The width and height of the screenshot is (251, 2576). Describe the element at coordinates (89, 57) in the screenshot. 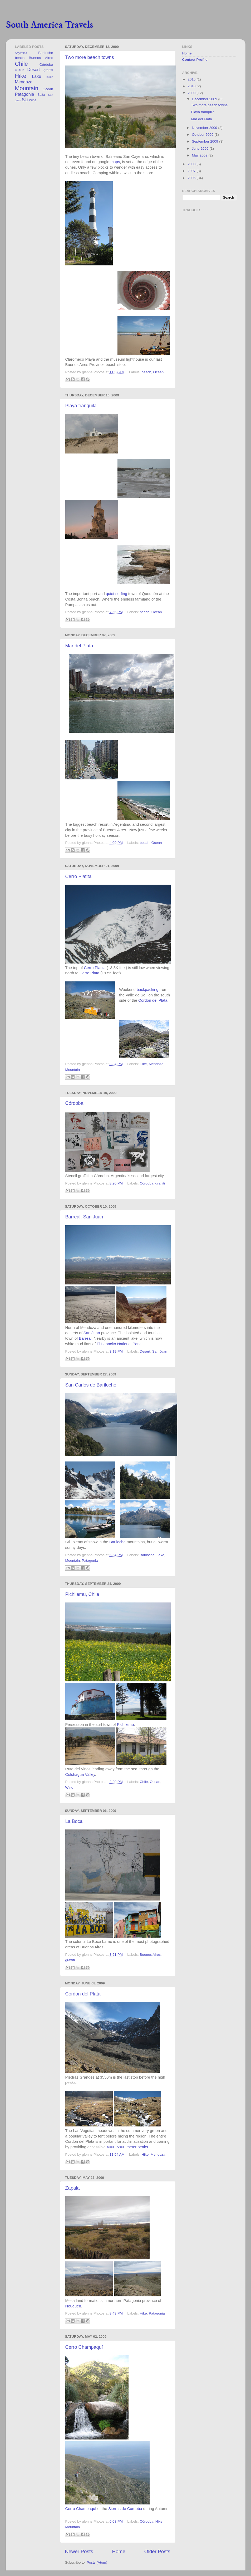

I see `Two more beach towns` at that location.